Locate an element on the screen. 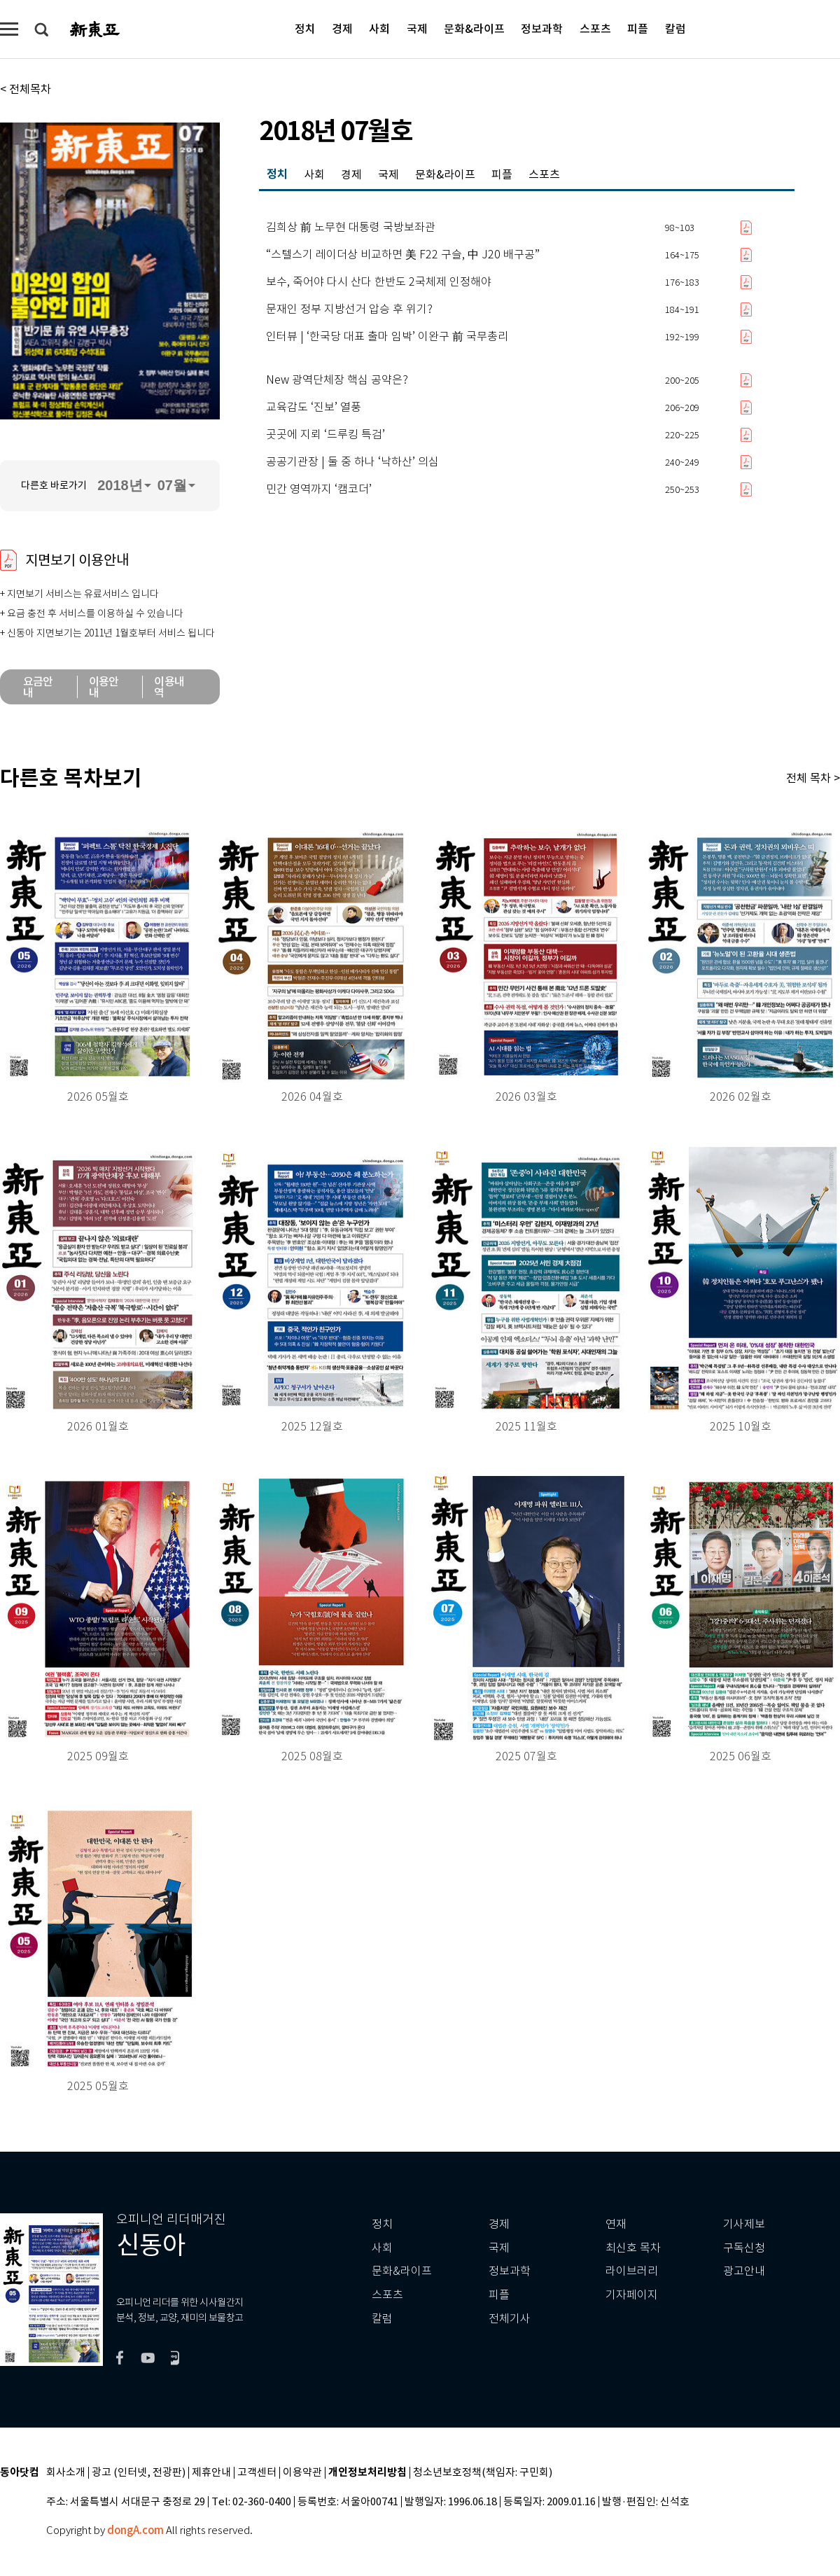  인터뷰 | ‘한국당 대표 출마 임박’ 이완구 前 국무총리 is located at coordinates (387, 336).